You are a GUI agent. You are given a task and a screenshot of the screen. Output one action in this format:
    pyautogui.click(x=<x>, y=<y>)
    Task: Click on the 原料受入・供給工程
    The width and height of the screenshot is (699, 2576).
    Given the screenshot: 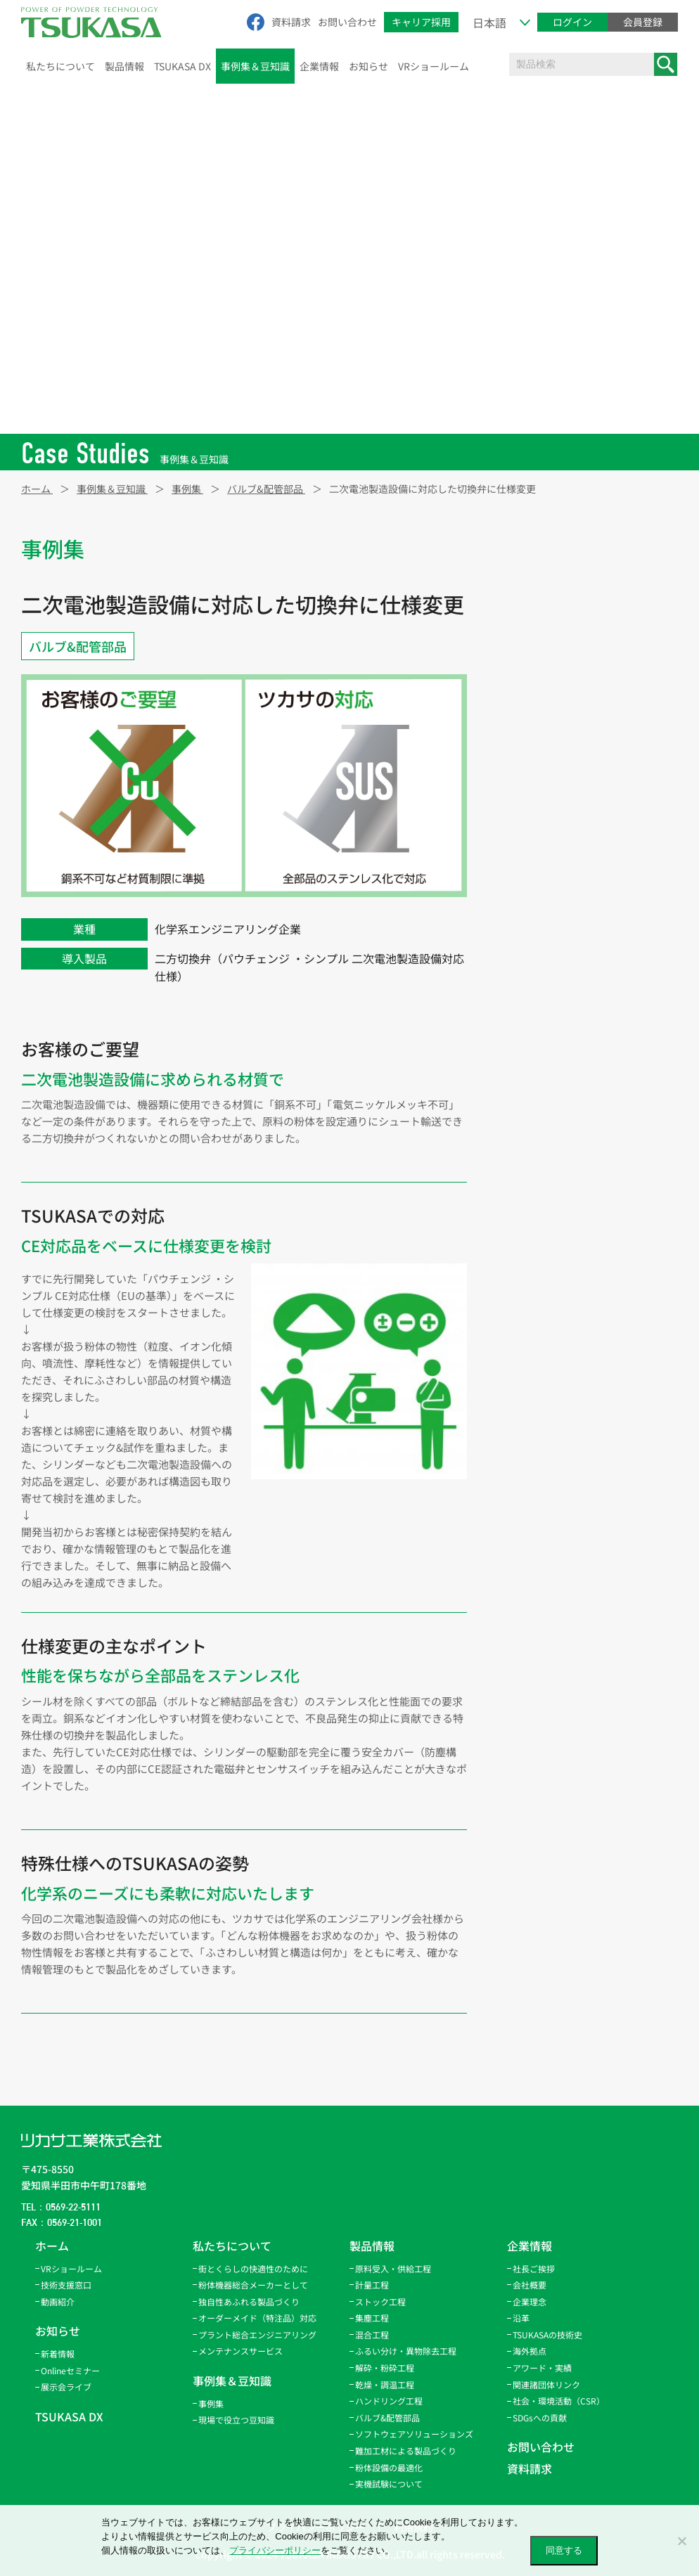 What is the action you would take?
    pyautogui.click(x=554, y=550)
    